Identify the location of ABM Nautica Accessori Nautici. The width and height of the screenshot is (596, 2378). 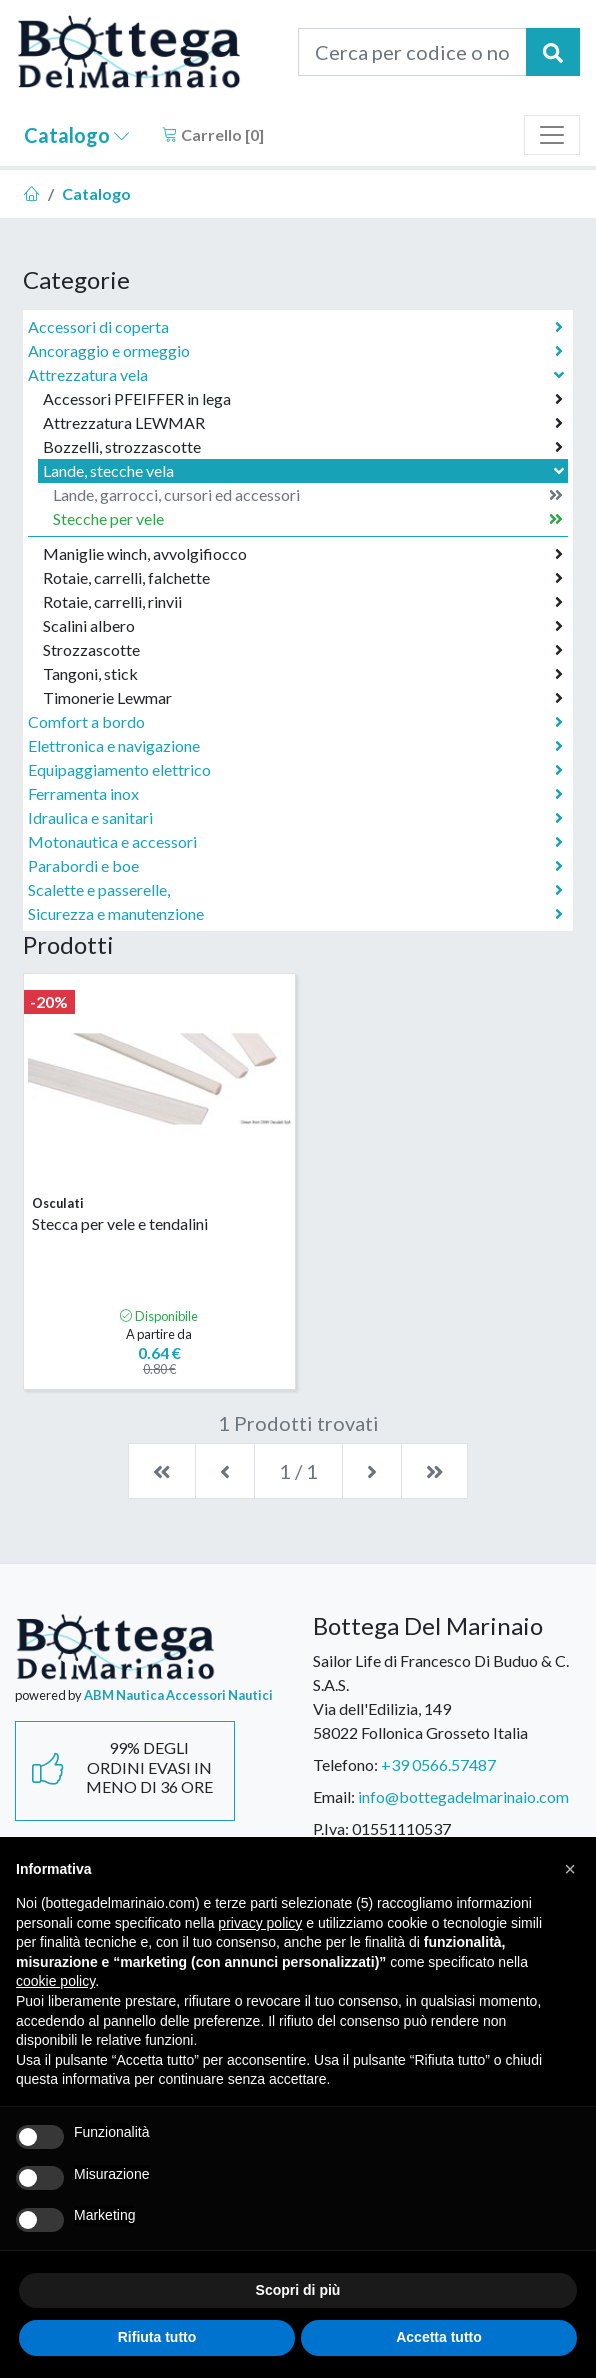
(178, 1695).